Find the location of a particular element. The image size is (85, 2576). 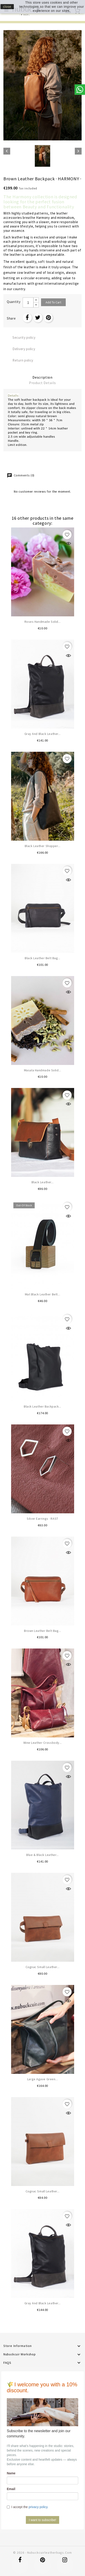

Roses handmade solid... is located at coordinates (42, 622).